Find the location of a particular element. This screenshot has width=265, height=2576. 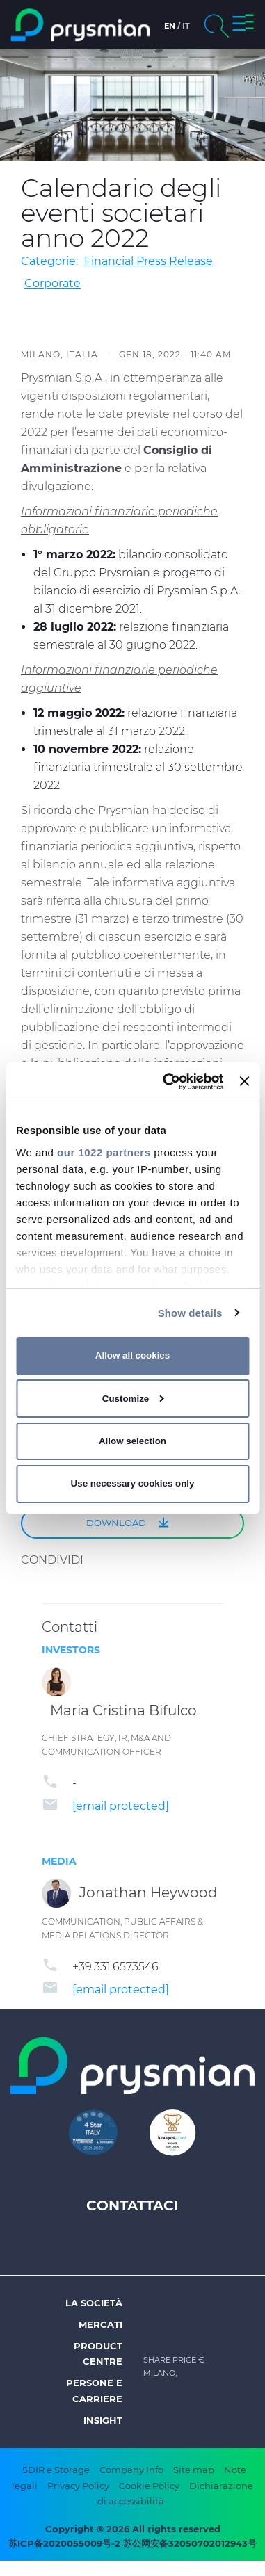

[button] is located at coordinates (243, 25).